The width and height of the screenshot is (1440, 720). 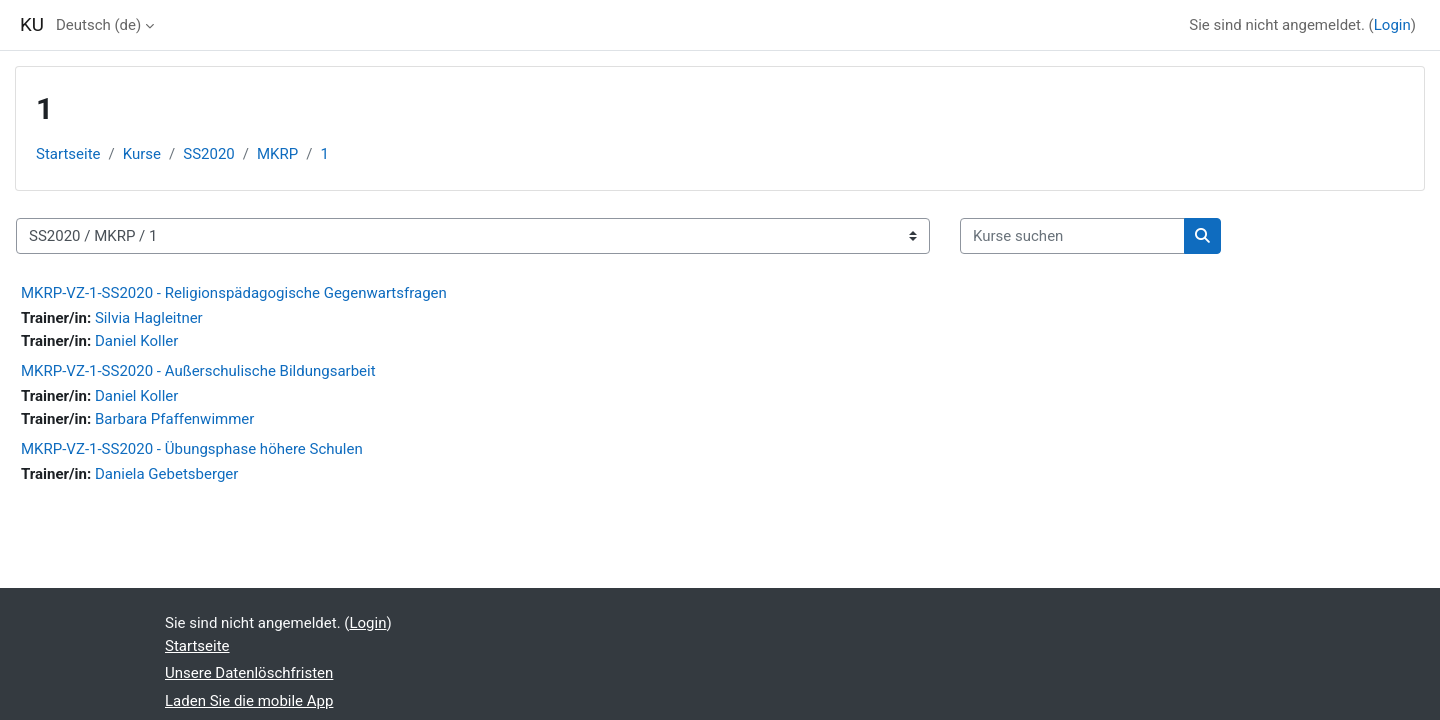 What do you see at coordinates (249, 701) in the screenshot?
I see `Laden Sie die mobile App` at bounding box center [249, 701].